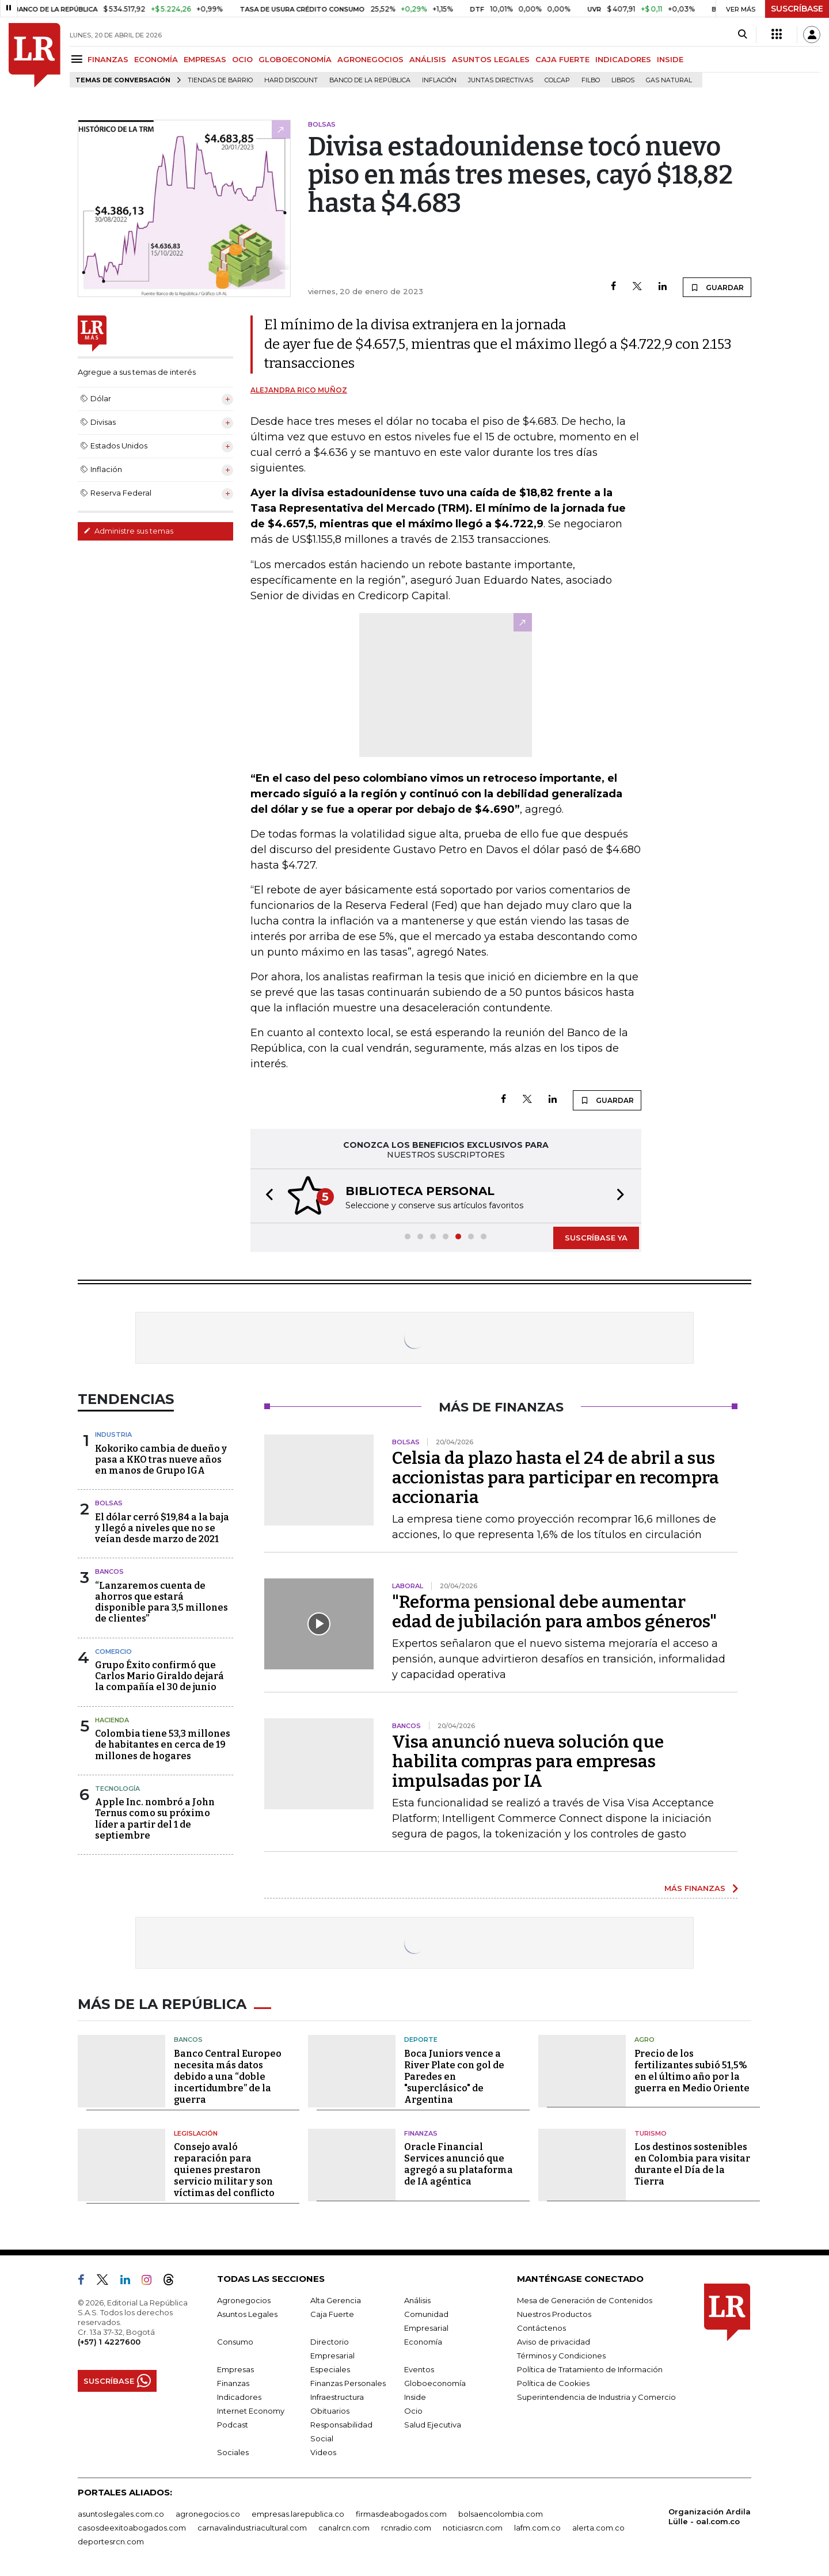  I want to click on Caja Fuerte, so click(332, 2314).